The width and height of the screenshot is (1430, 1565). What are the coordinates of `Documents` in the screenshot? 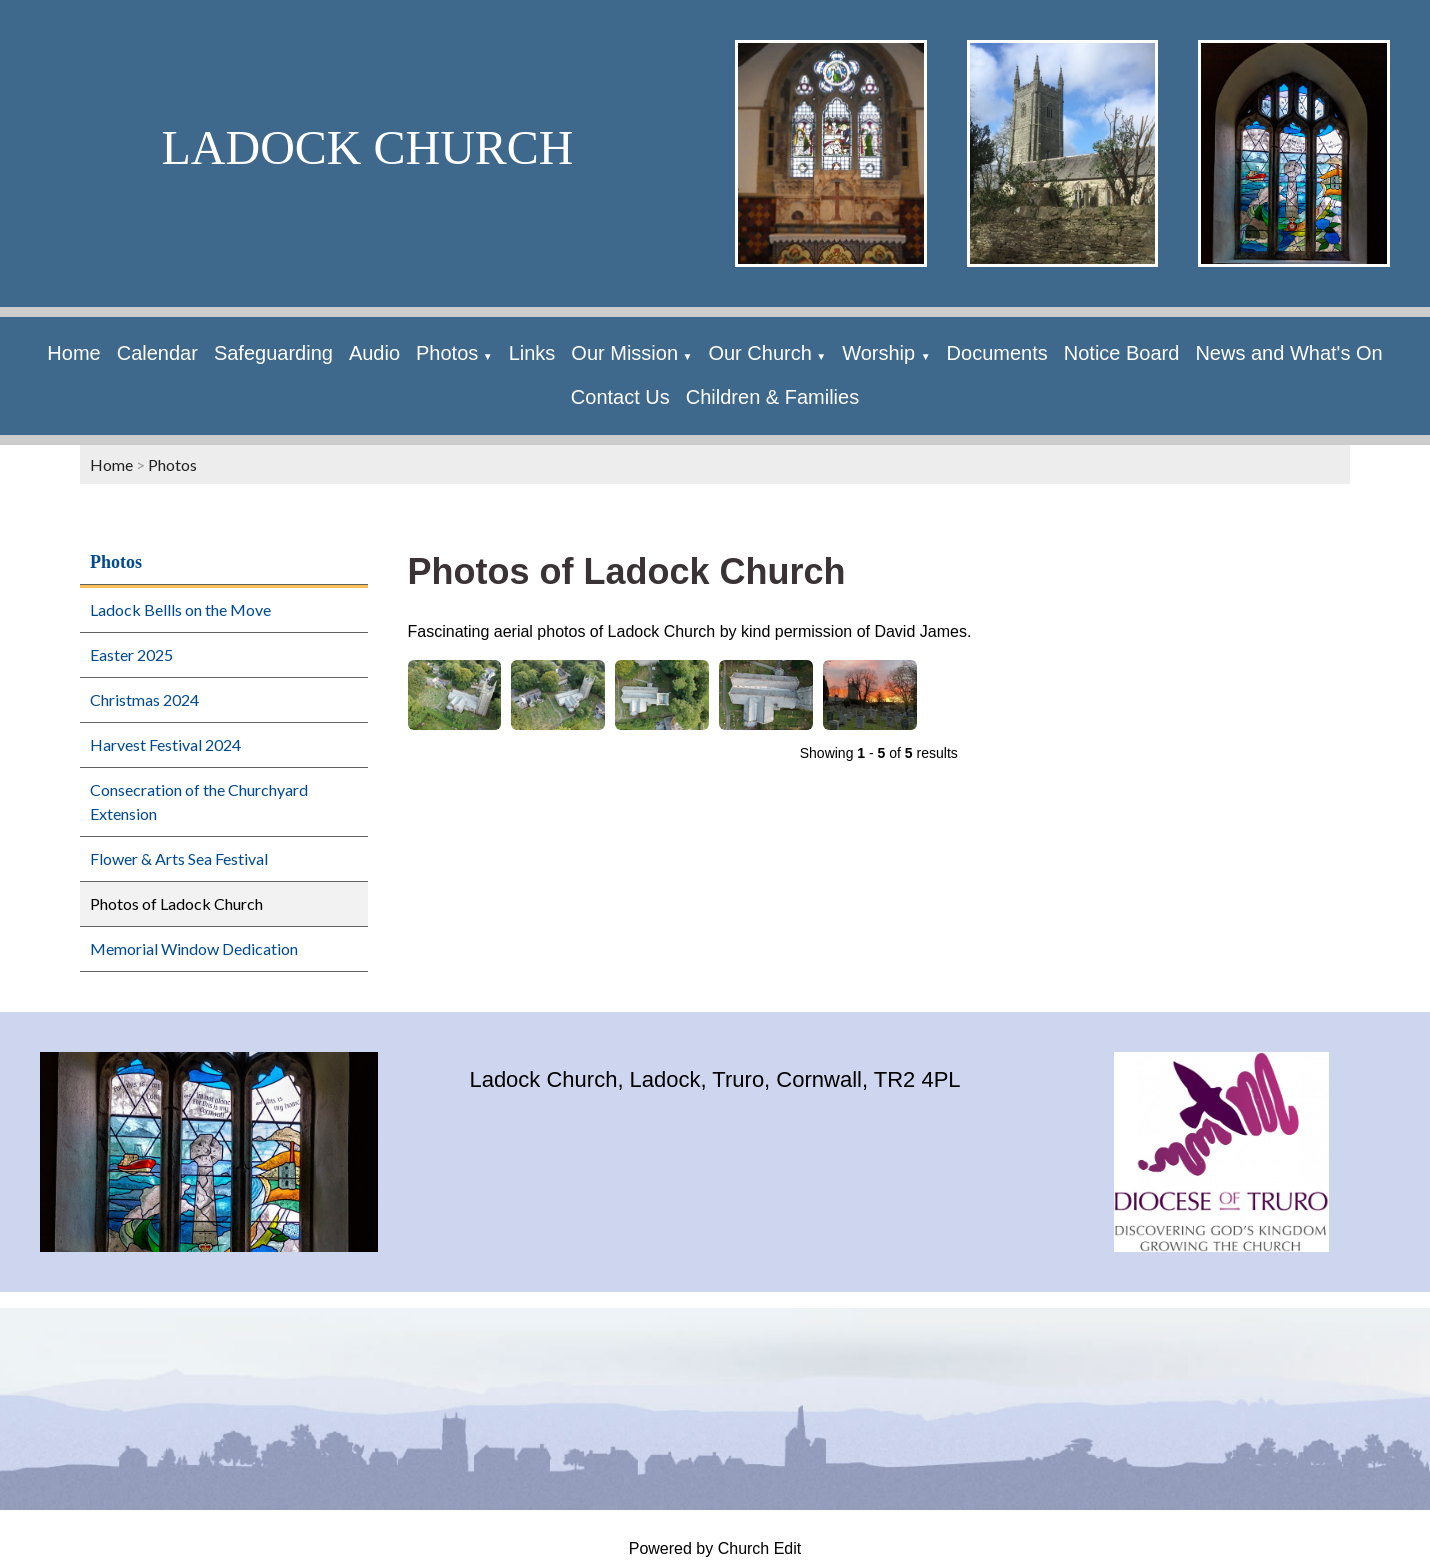 It's located at (997, 353).